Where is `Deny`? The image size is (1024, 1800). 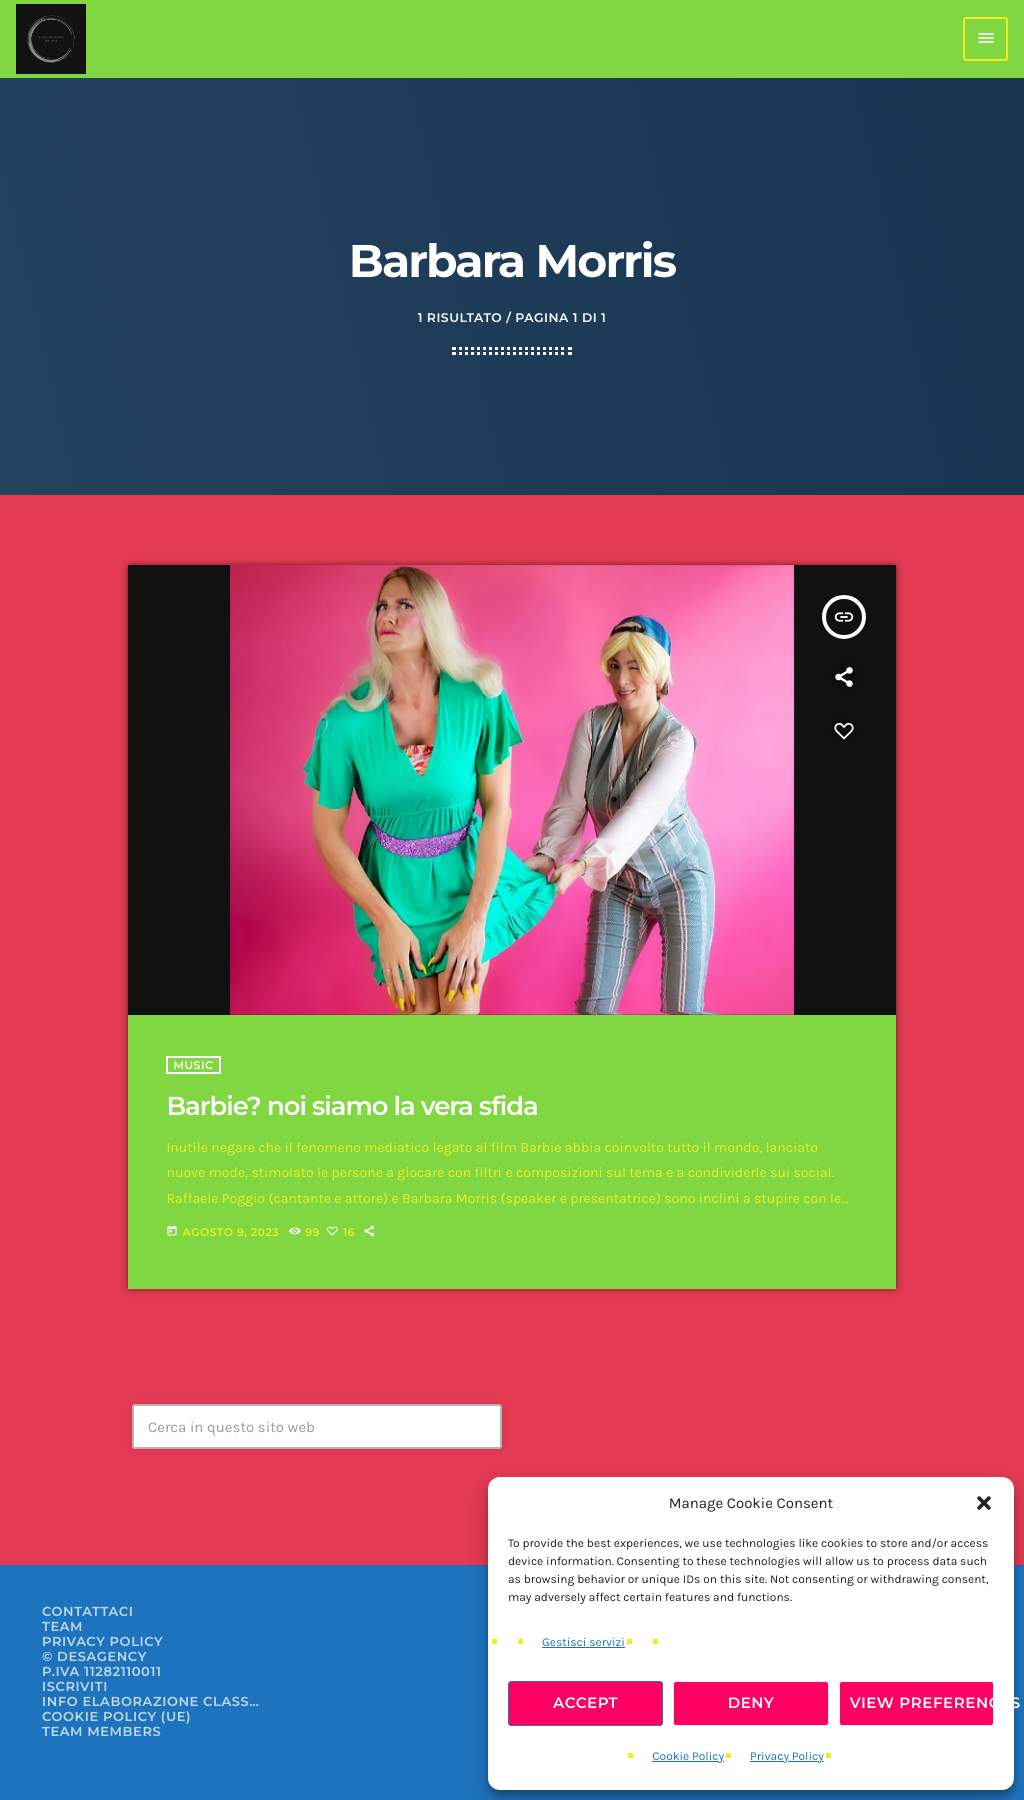 Deny is located at coordinates (751, 1702).